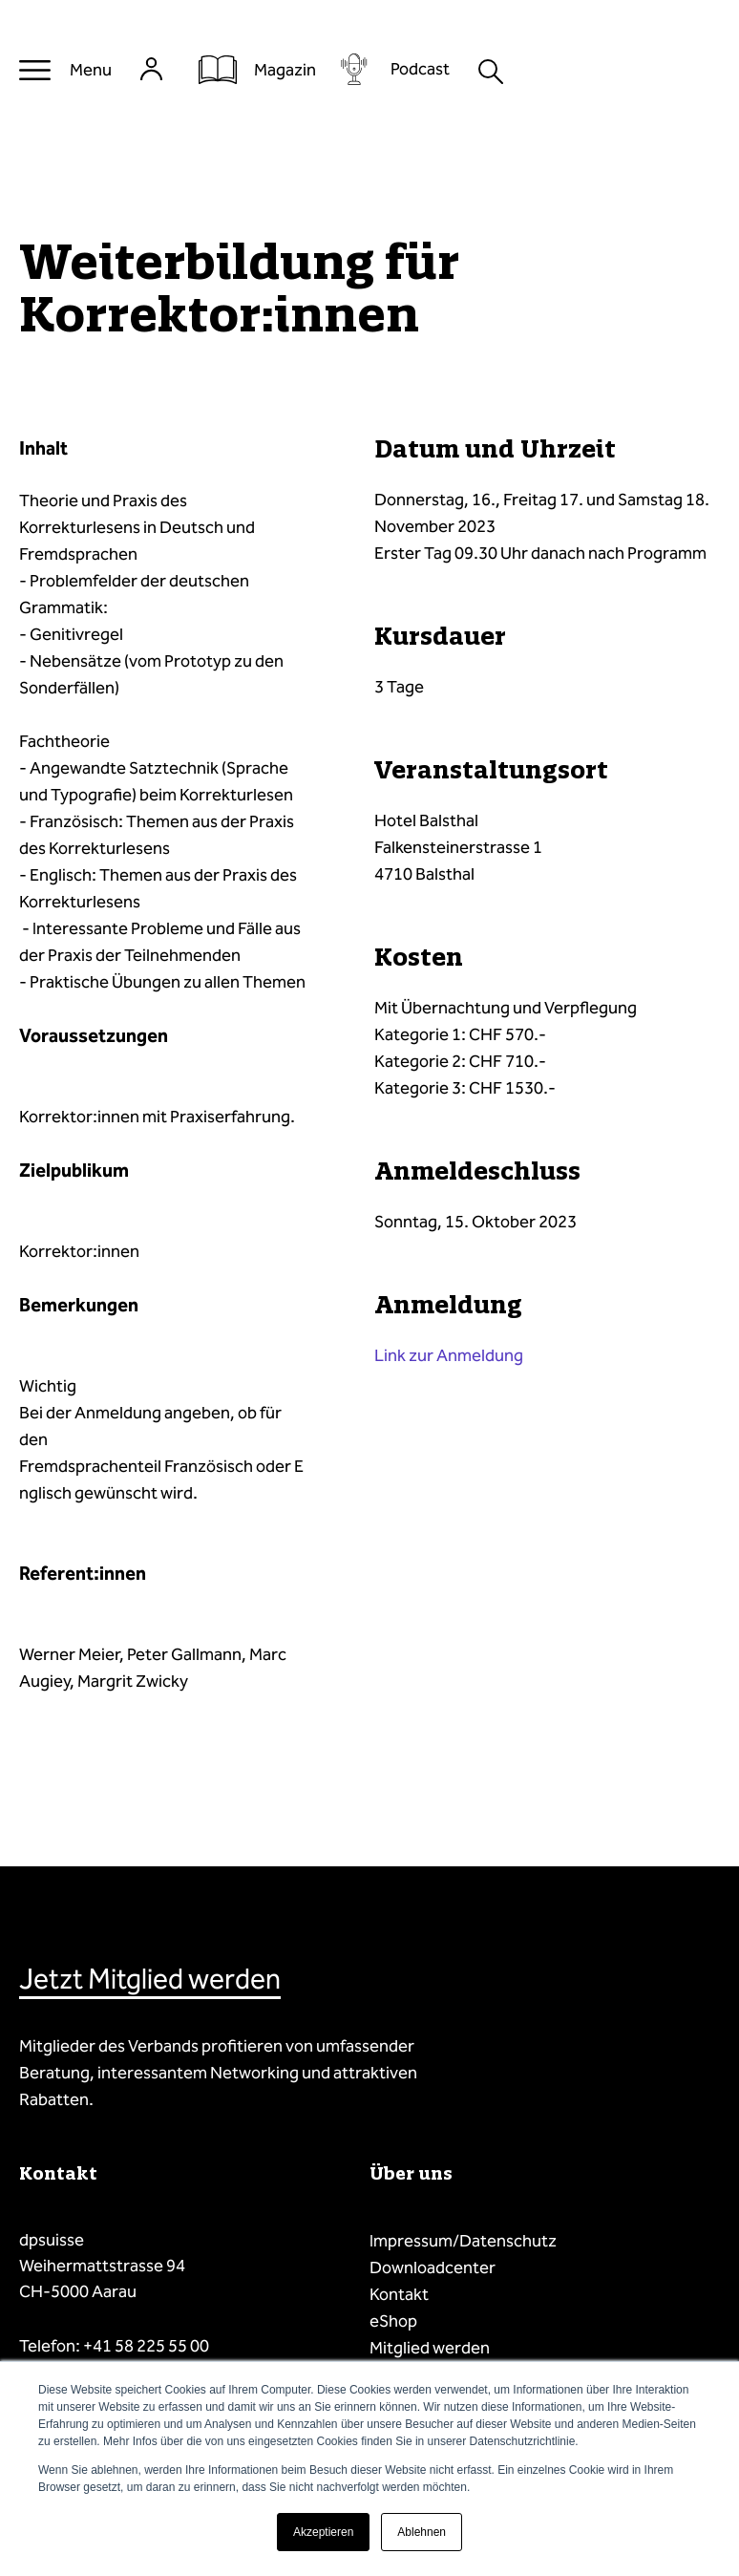  Describe the element at coordinates (433, 2267) in the screenshot. I see `Downloadcenter [menuitem]` at that location.